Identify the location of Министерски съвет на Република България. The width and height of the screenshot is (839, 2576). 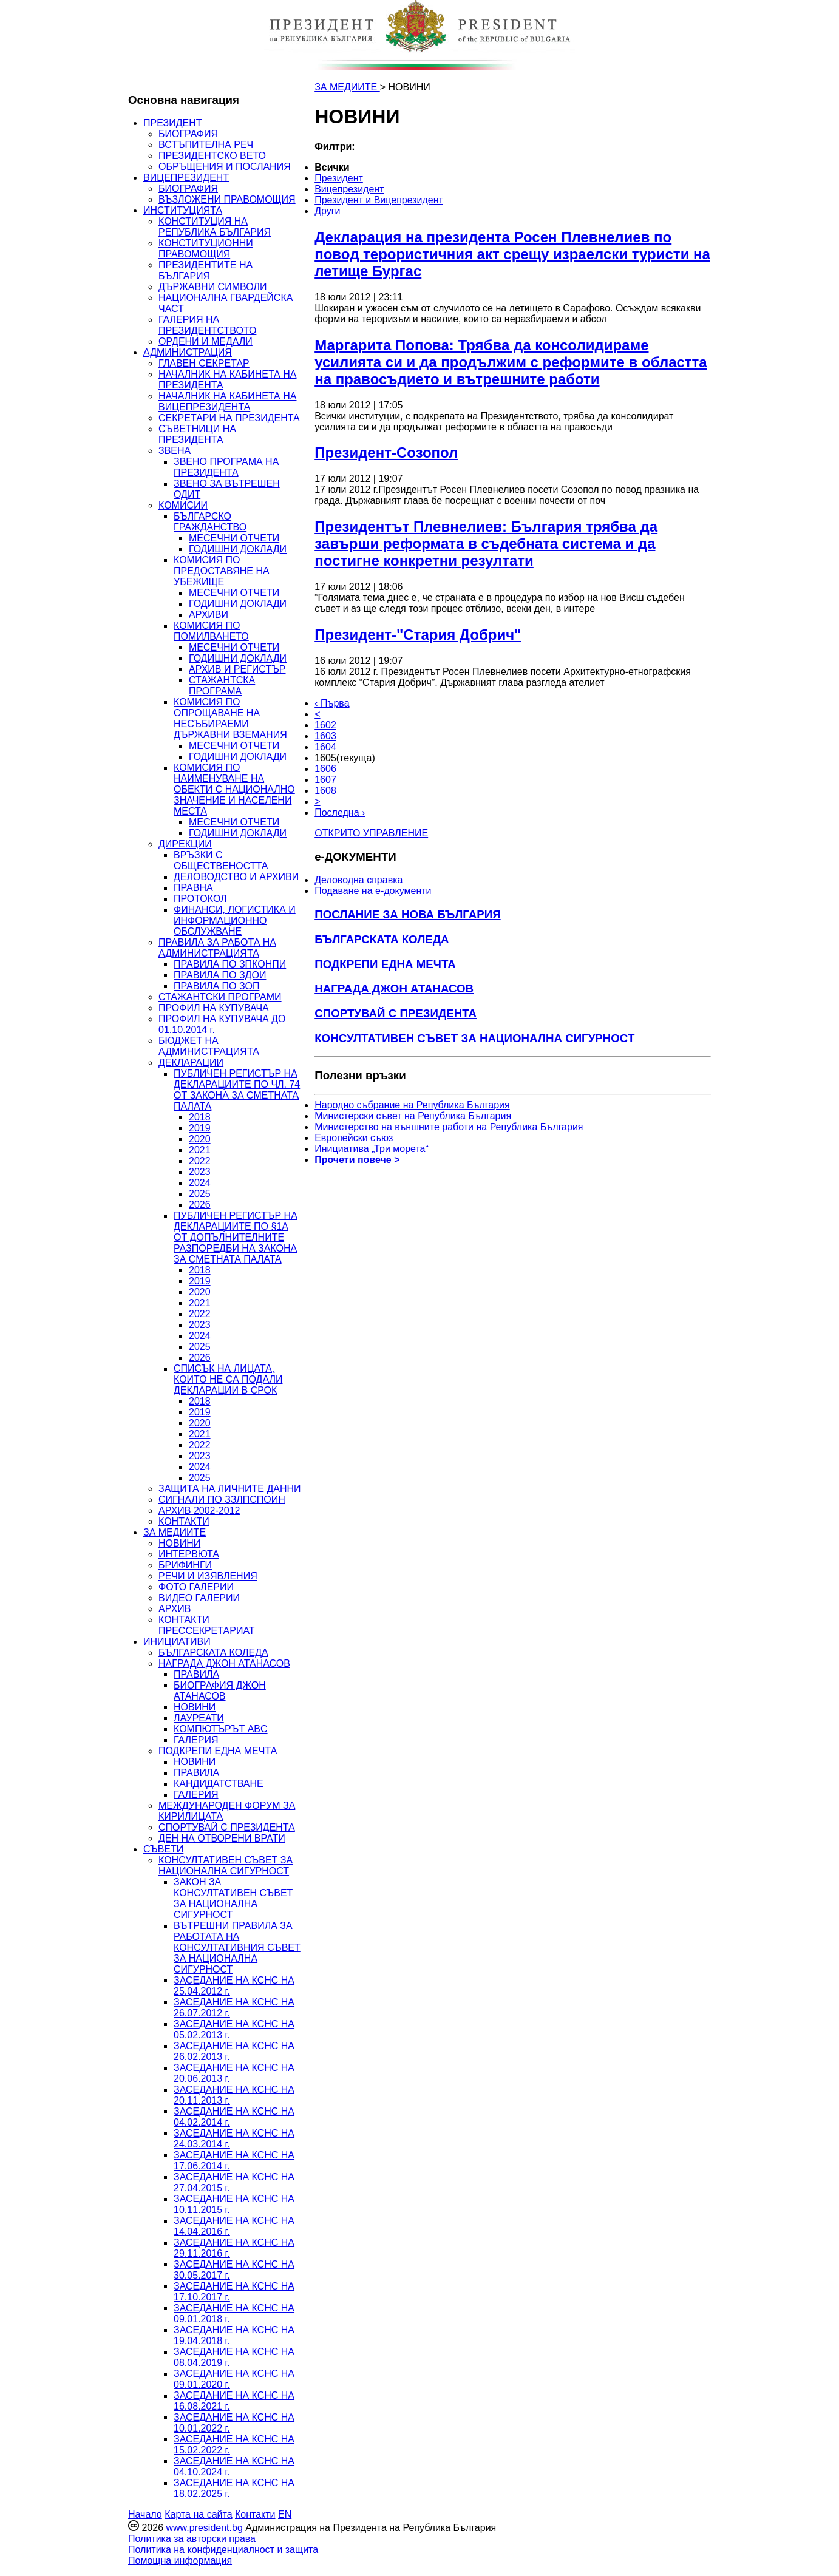
(412, 1116).